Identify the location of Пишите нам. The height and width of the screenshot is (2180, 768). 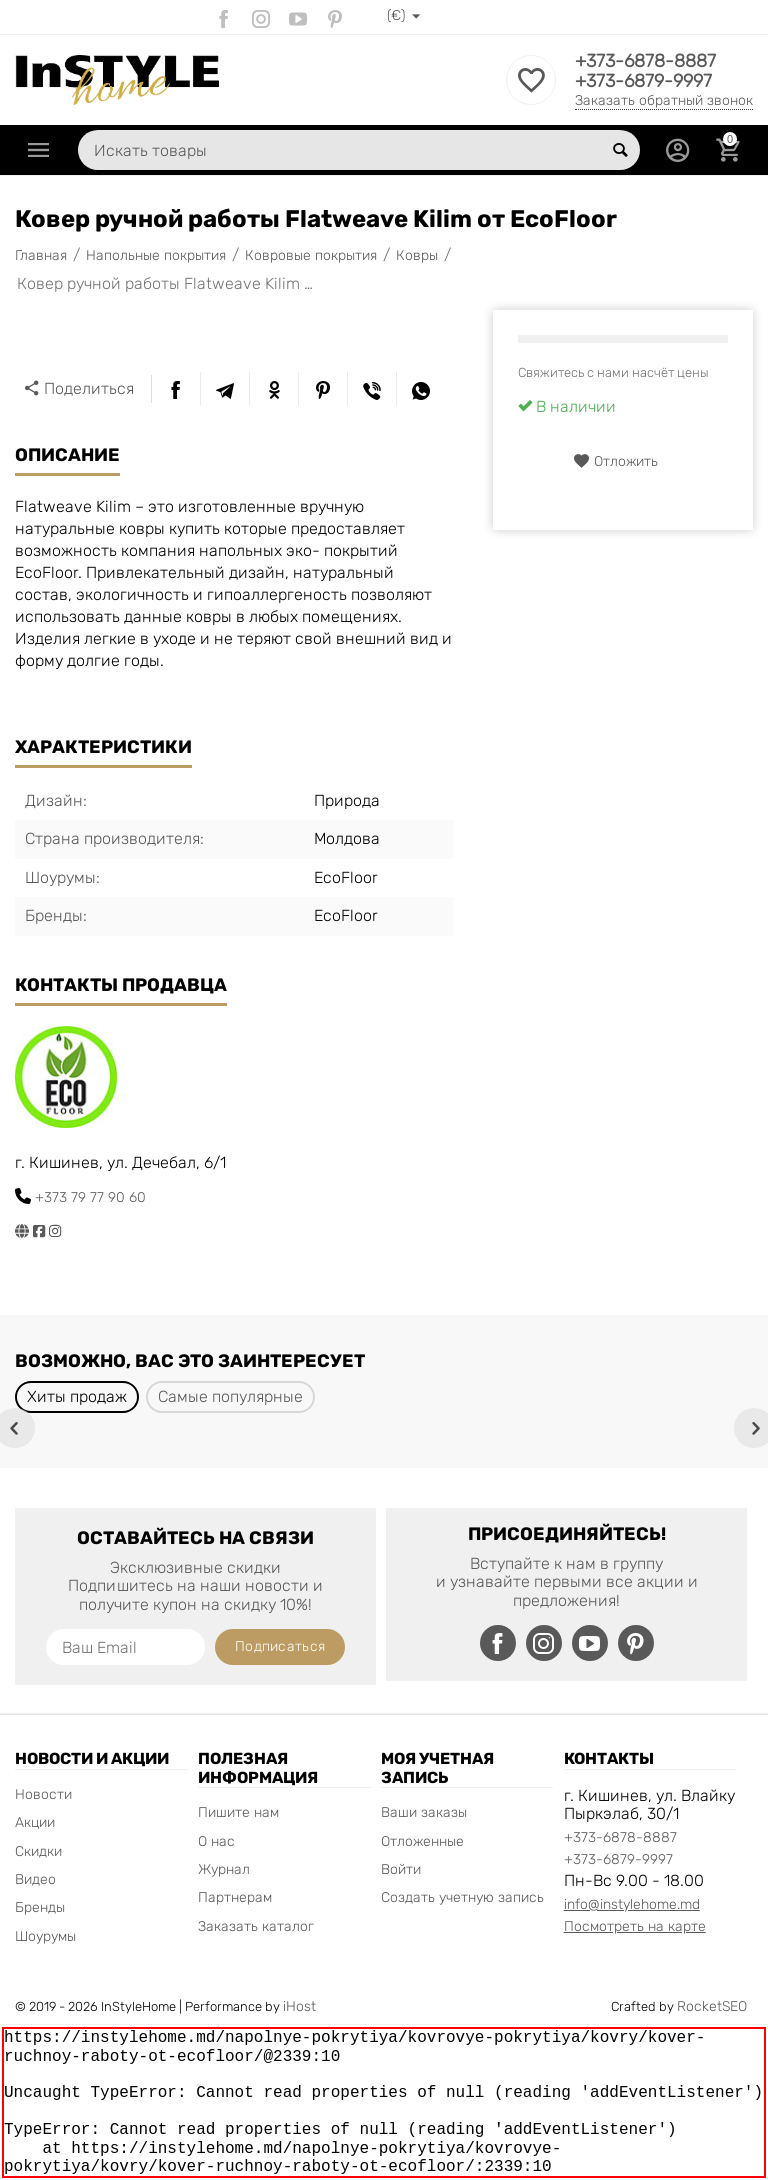
(238, 1812).